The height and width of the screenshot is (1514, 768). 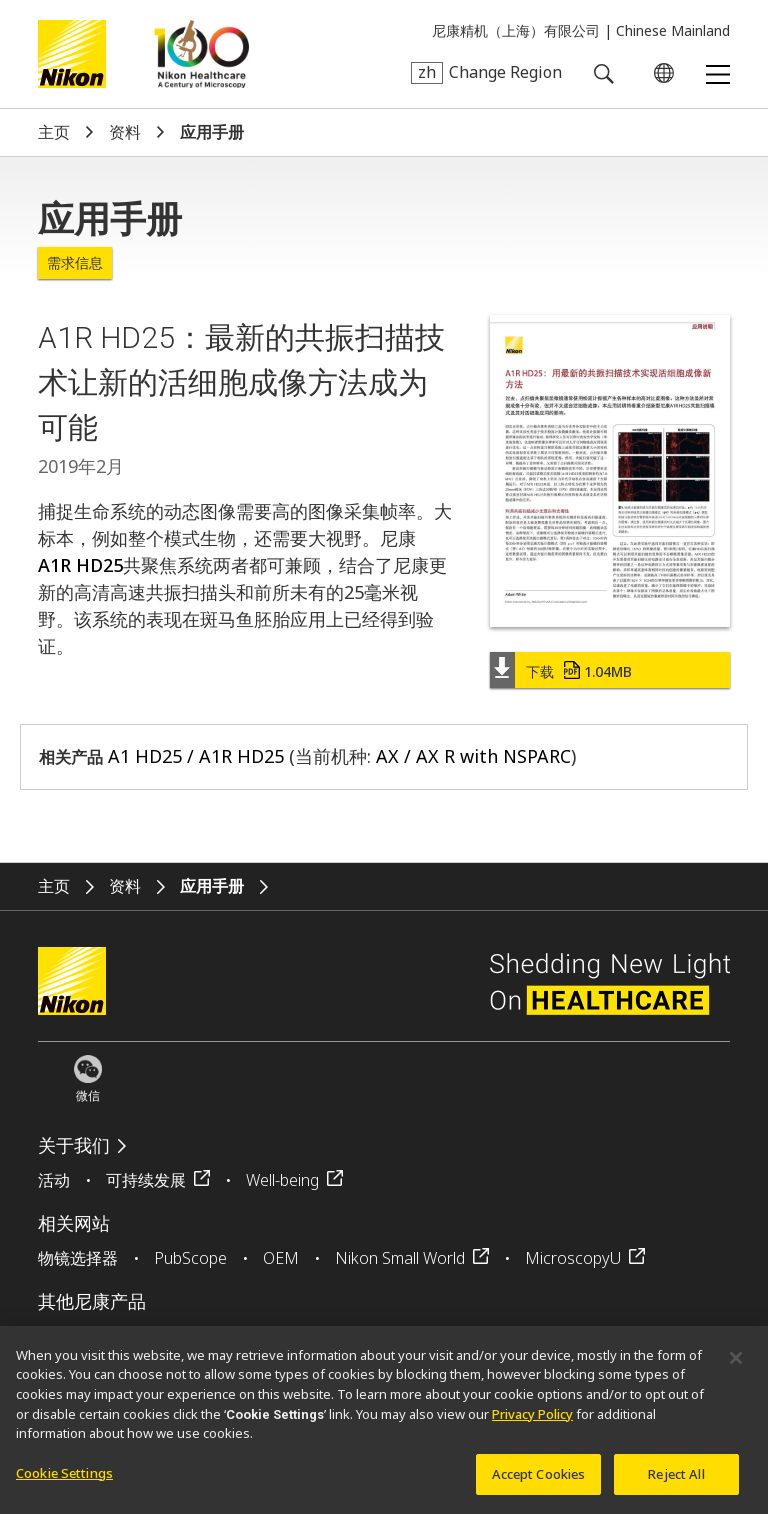 I want to click on A1 HD25 / A1R HD25, so click(x=196, y=756).